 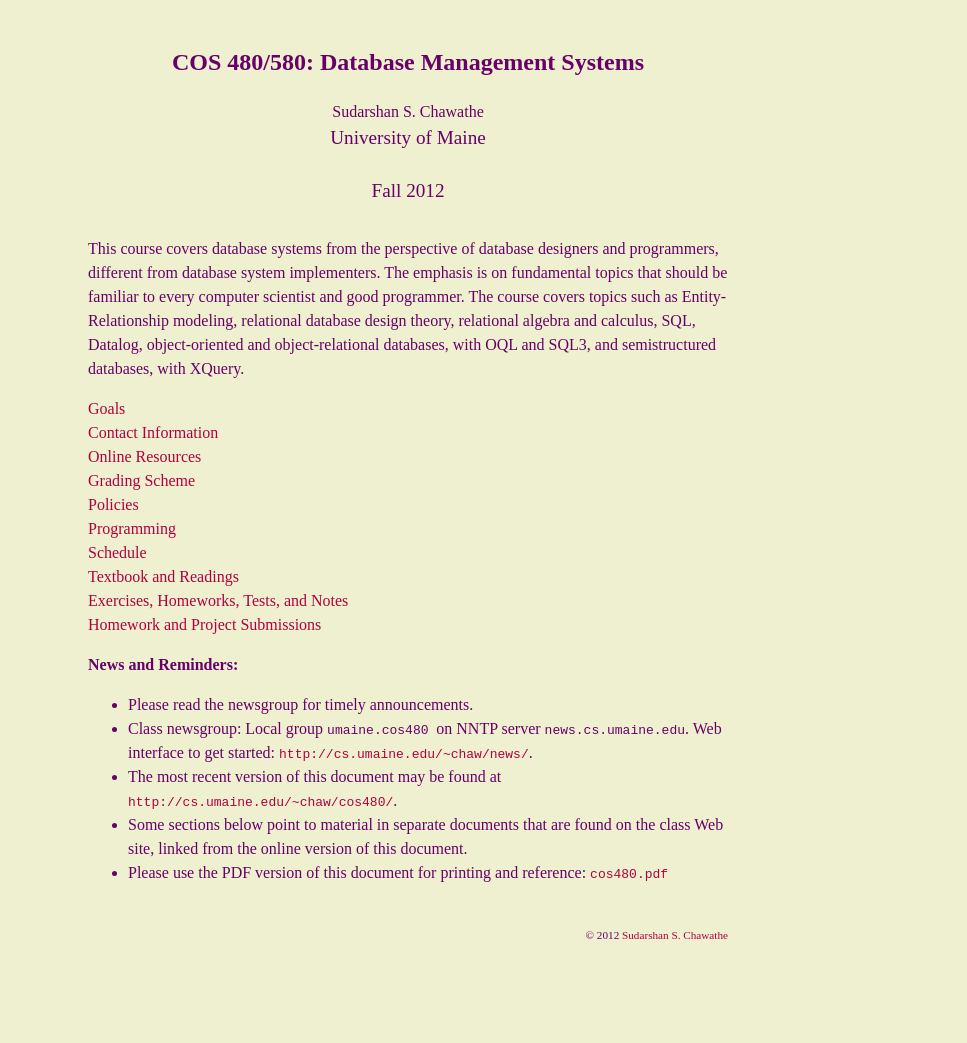 I want to click on Policies, so click(x=113, y=504).